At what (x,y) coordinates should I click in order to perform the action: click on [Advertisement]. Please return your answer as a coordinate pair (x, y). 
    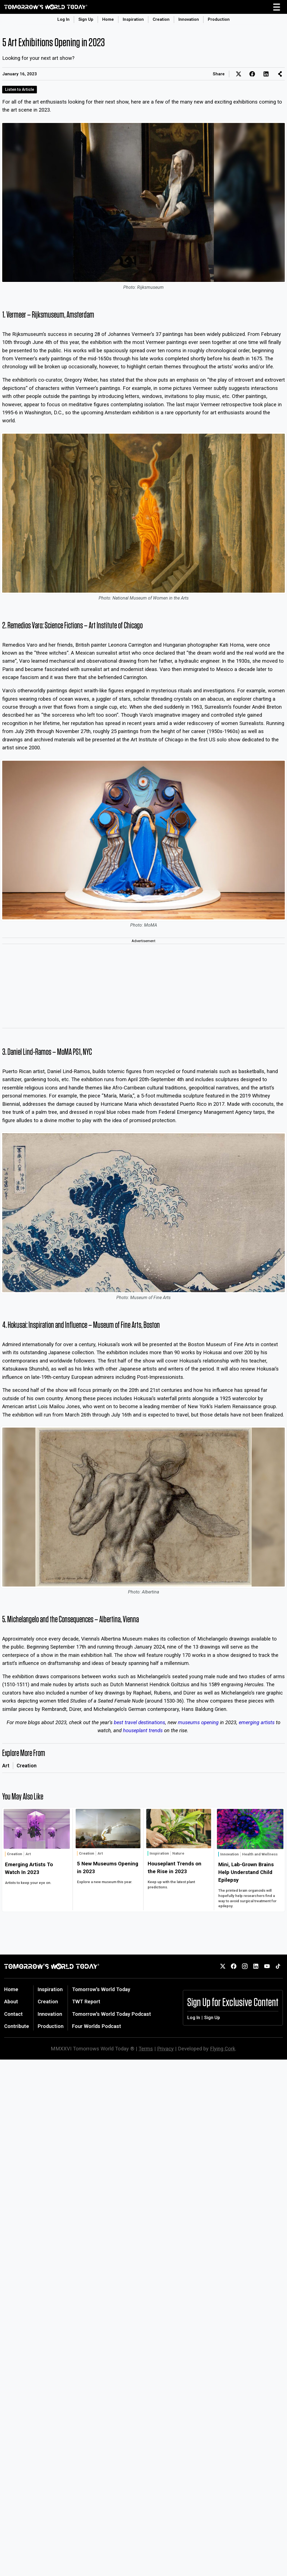
    Looking at the image, I should click on (143, 986).